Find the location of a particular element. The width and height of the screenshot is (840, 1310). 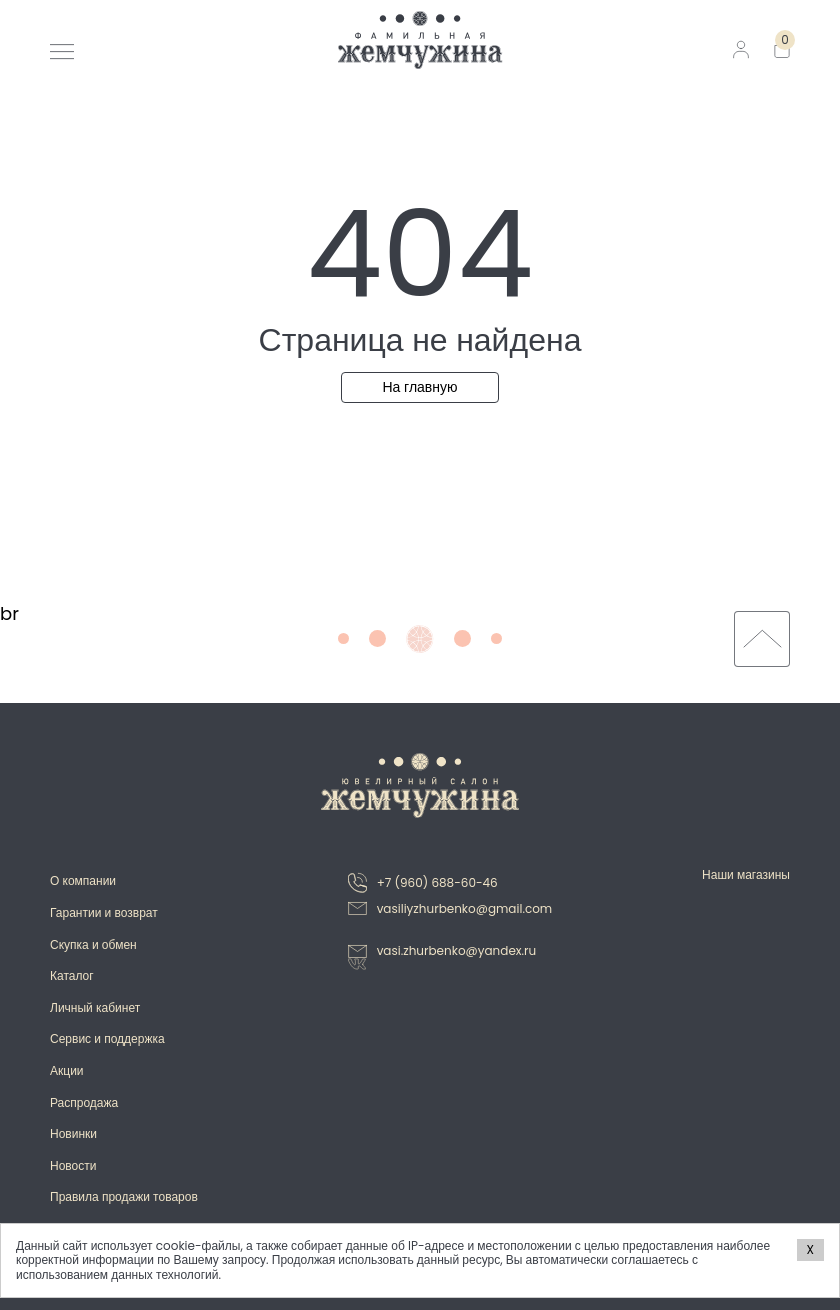

Гарантии и возврат is located at coordinates (104, 912).